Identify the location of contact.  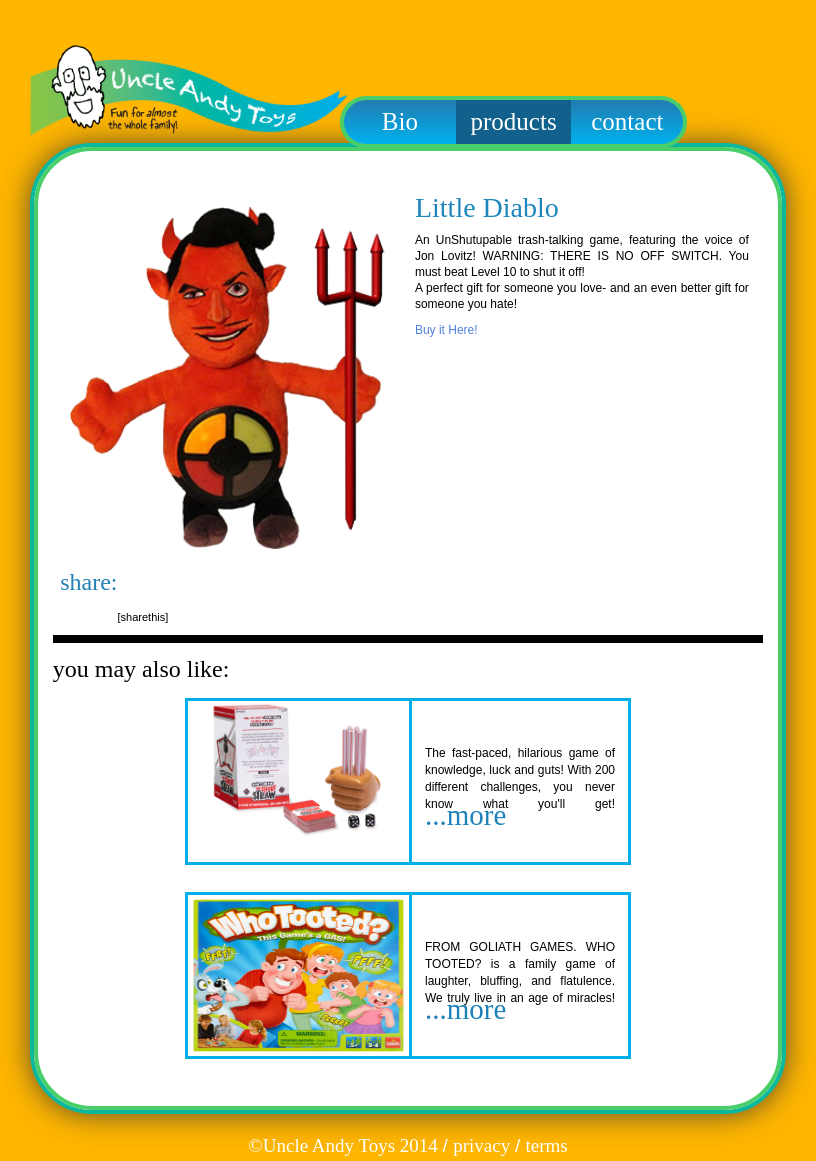
(627, 121).